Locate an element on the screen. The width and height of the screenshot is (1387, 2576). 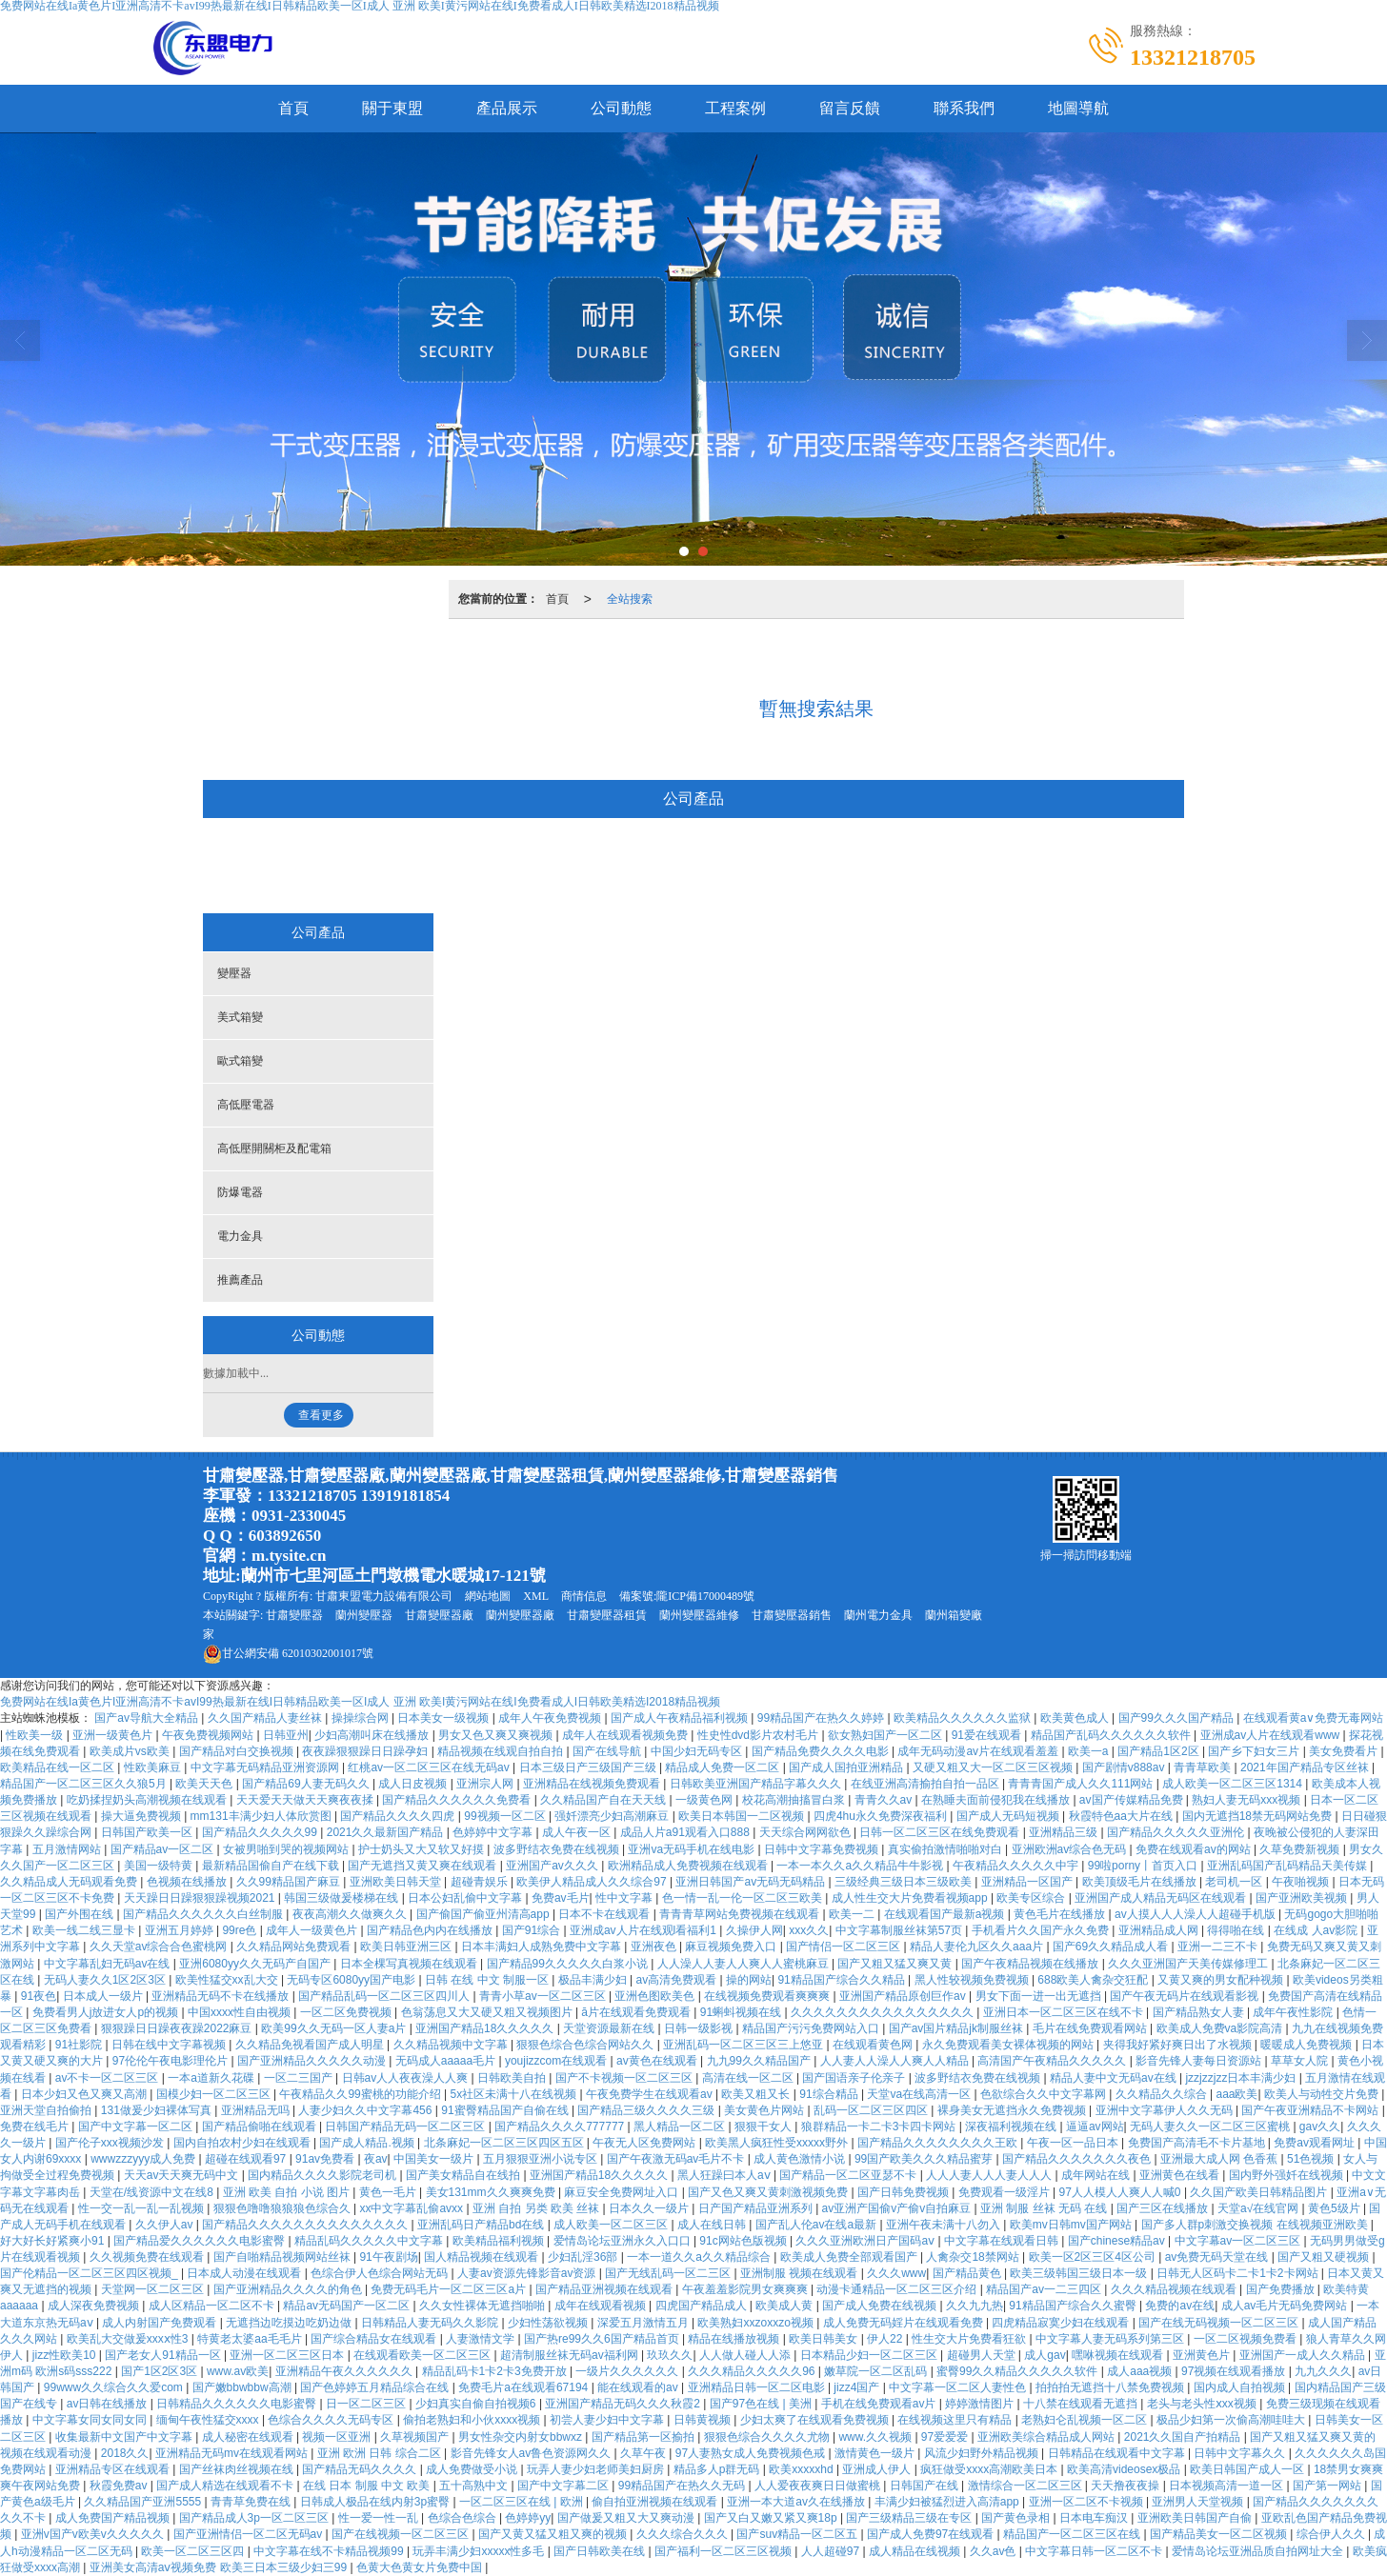
亚洲 自拍 另类 欧美 丝袜 is located at coordinates (537, 2208).